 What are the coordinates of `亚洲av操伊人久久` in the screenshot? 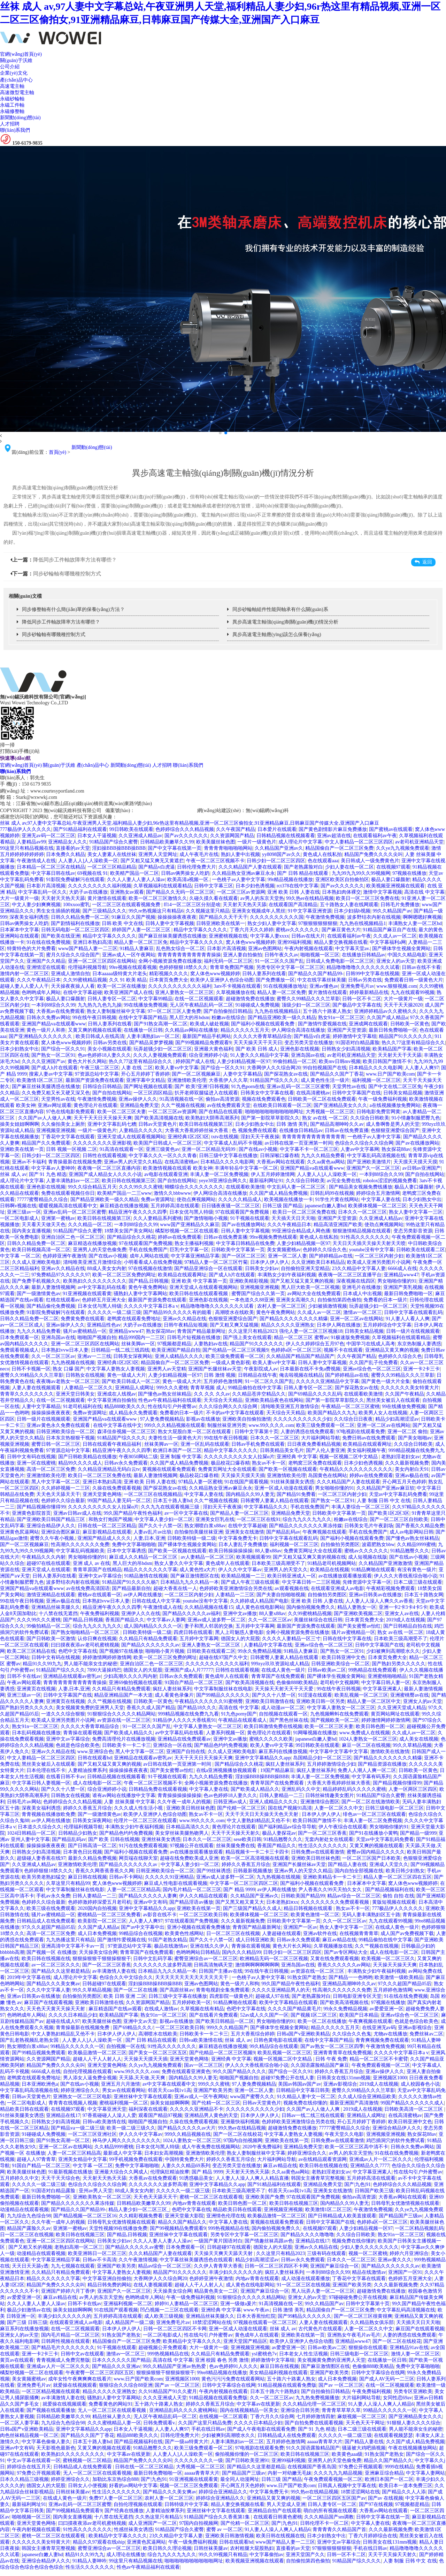 It's located at (137, 1099).